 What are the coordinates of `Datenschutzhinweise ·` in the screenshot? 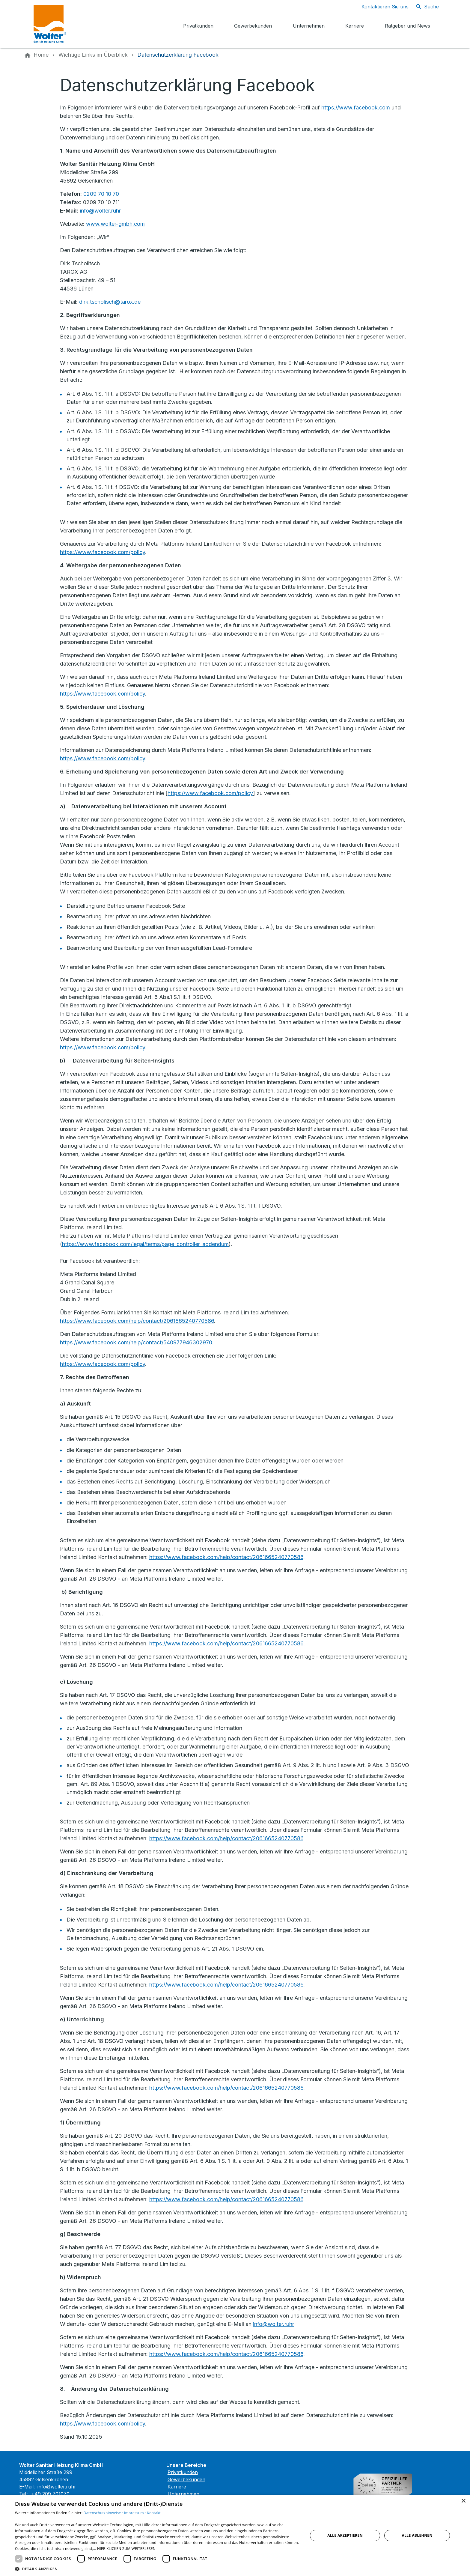 It's located at (104, 2512).